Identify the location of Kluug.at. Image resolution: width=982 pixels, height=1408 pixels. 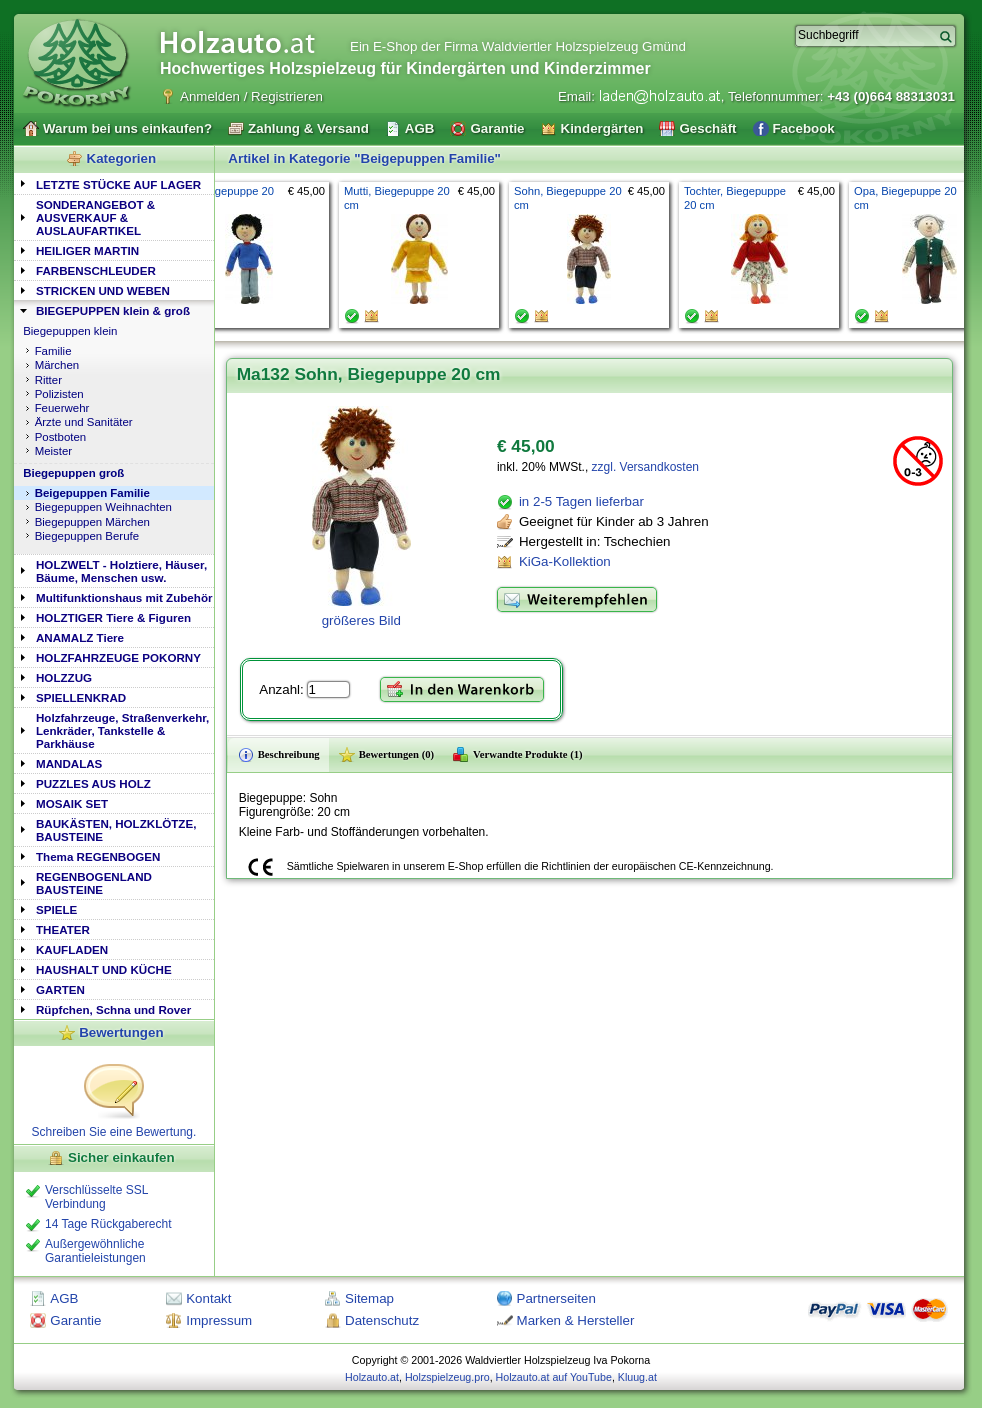
(637, 1377).